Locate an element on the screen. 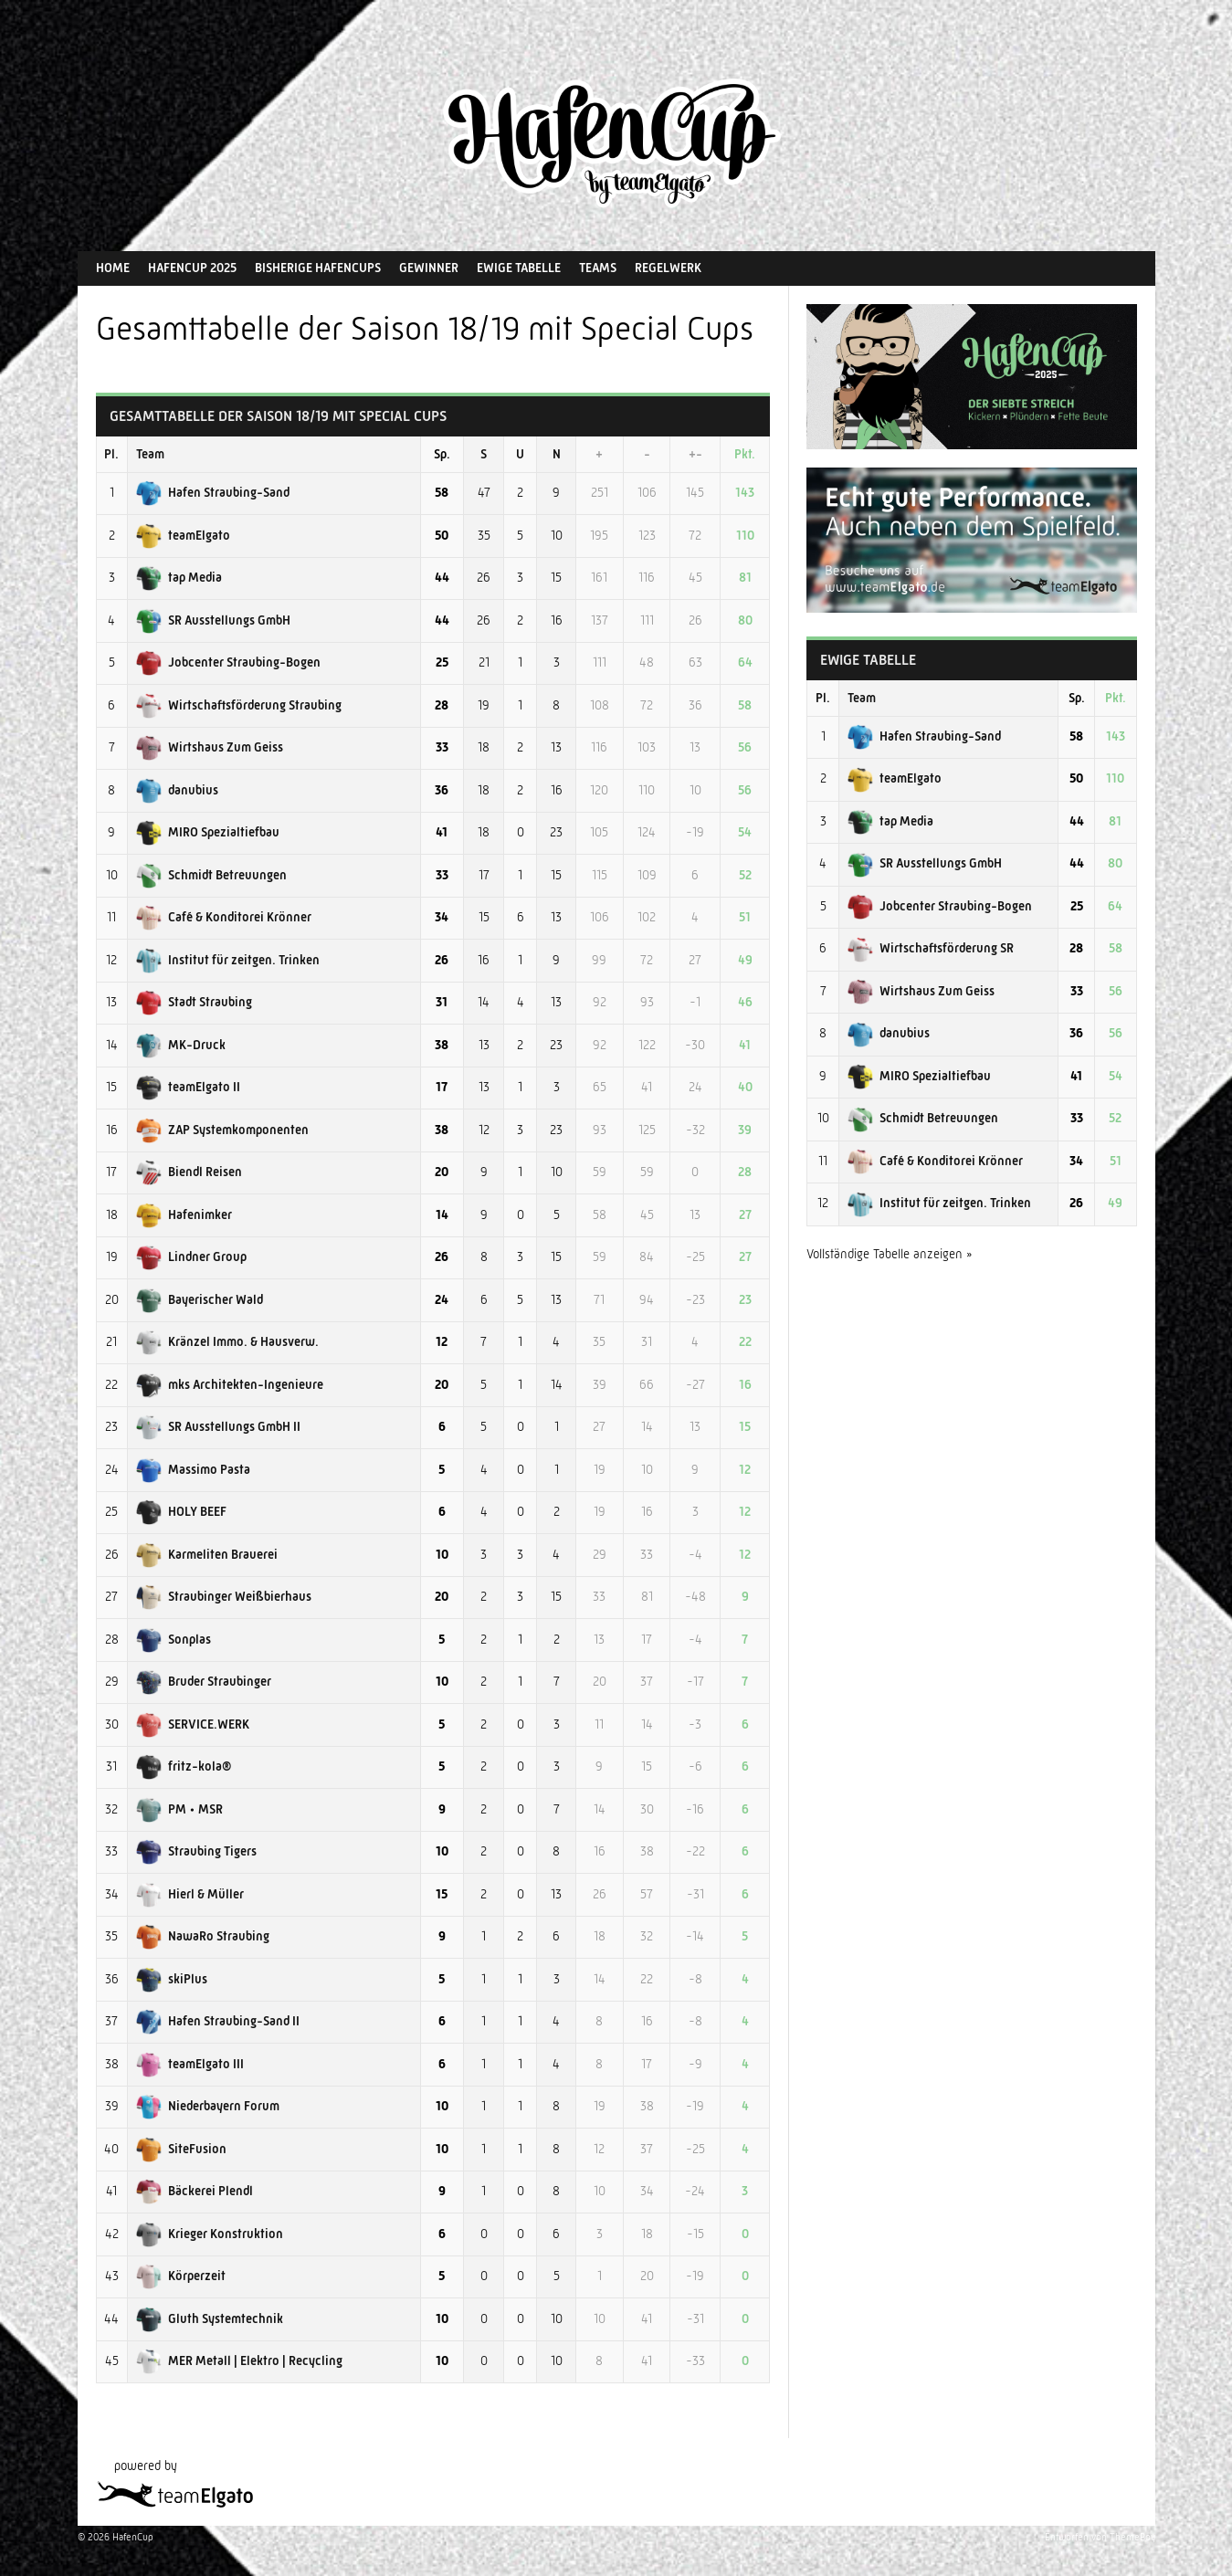 The height and width of the screenshot is (2576, 1232). mks Architekten-Ingenieure is located at coordinates (229, 1384).